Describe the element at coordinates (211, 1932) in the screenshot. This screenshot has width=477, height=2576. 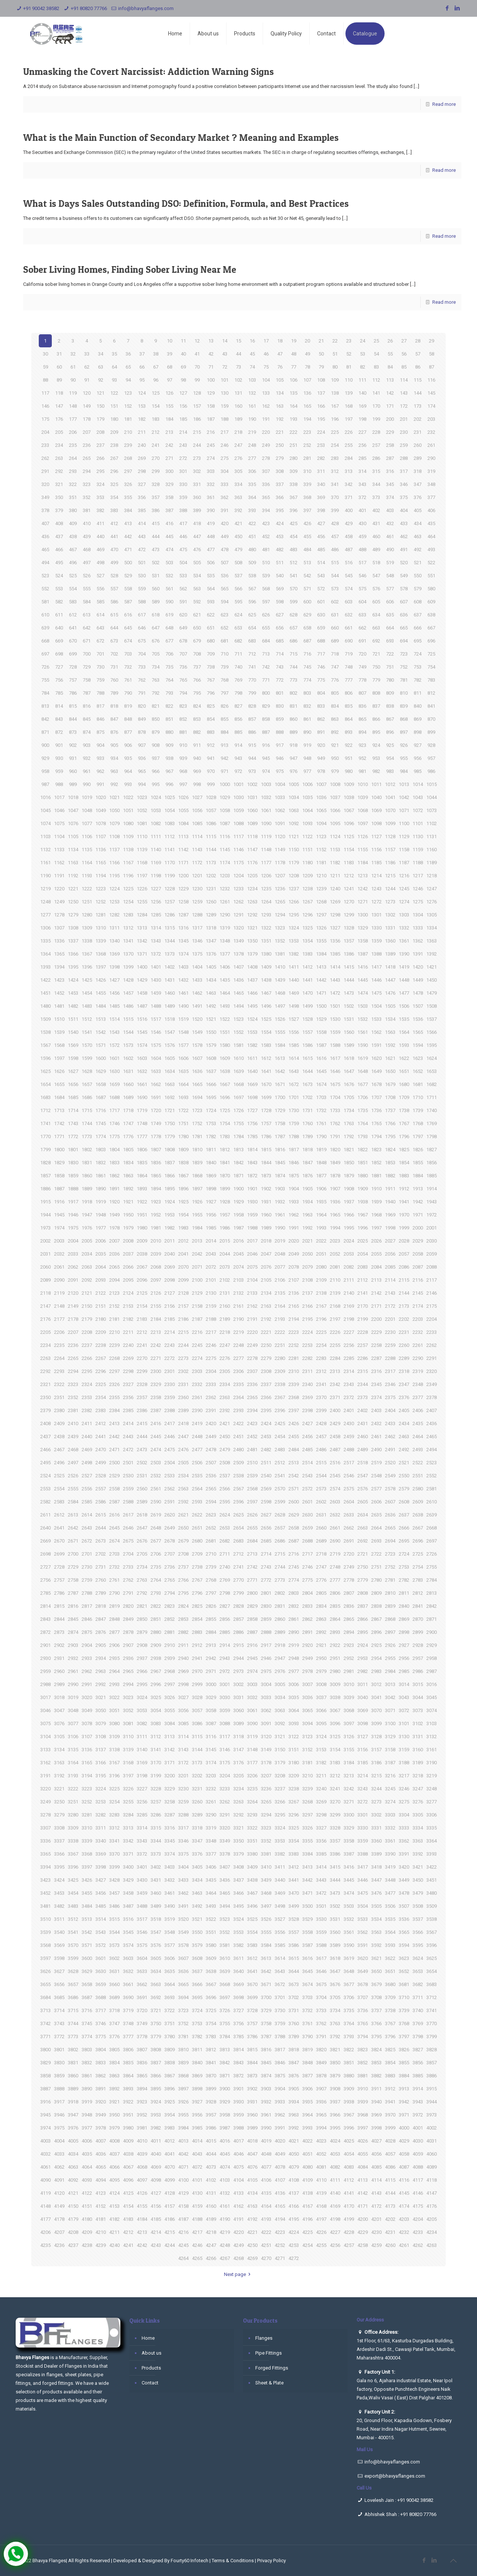
I see `3551` at that location.